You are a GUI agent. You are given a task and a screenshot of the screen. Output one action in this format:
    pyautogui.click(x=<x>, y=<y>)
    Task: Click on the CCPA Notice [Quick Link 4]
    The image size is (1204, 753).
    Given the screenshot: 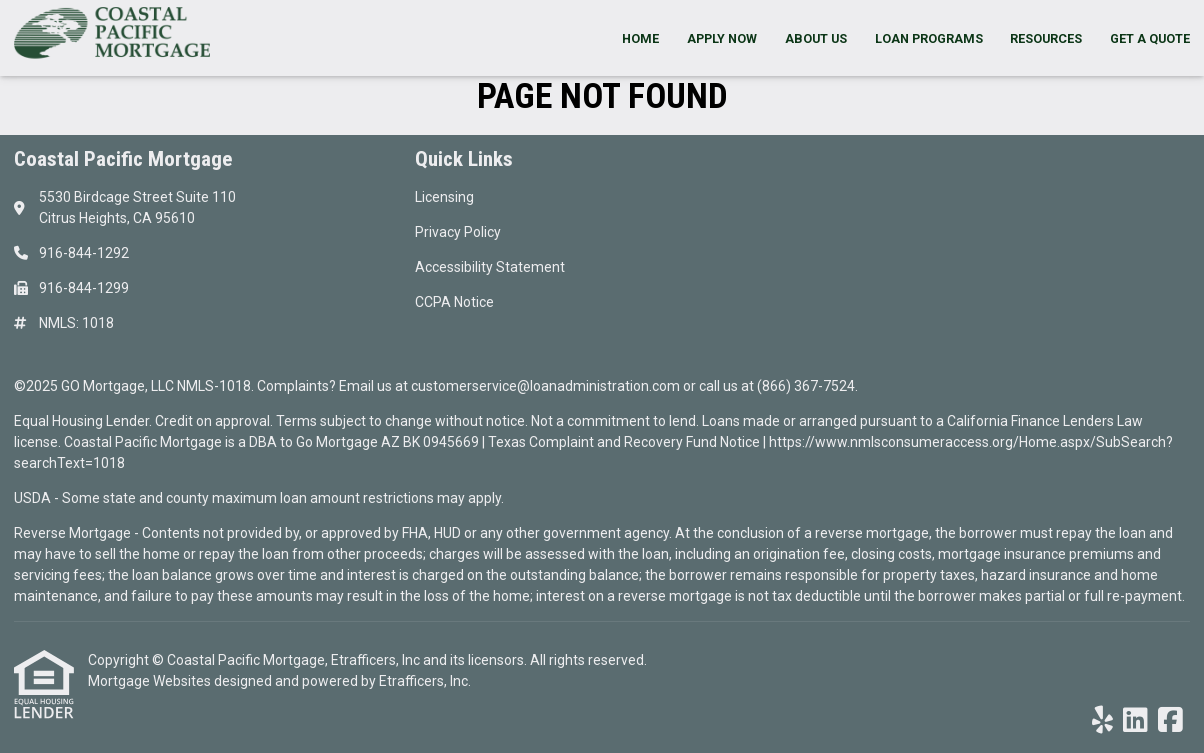 What is the action you would take?
    pyautogui.click(x=454, y=302)
    